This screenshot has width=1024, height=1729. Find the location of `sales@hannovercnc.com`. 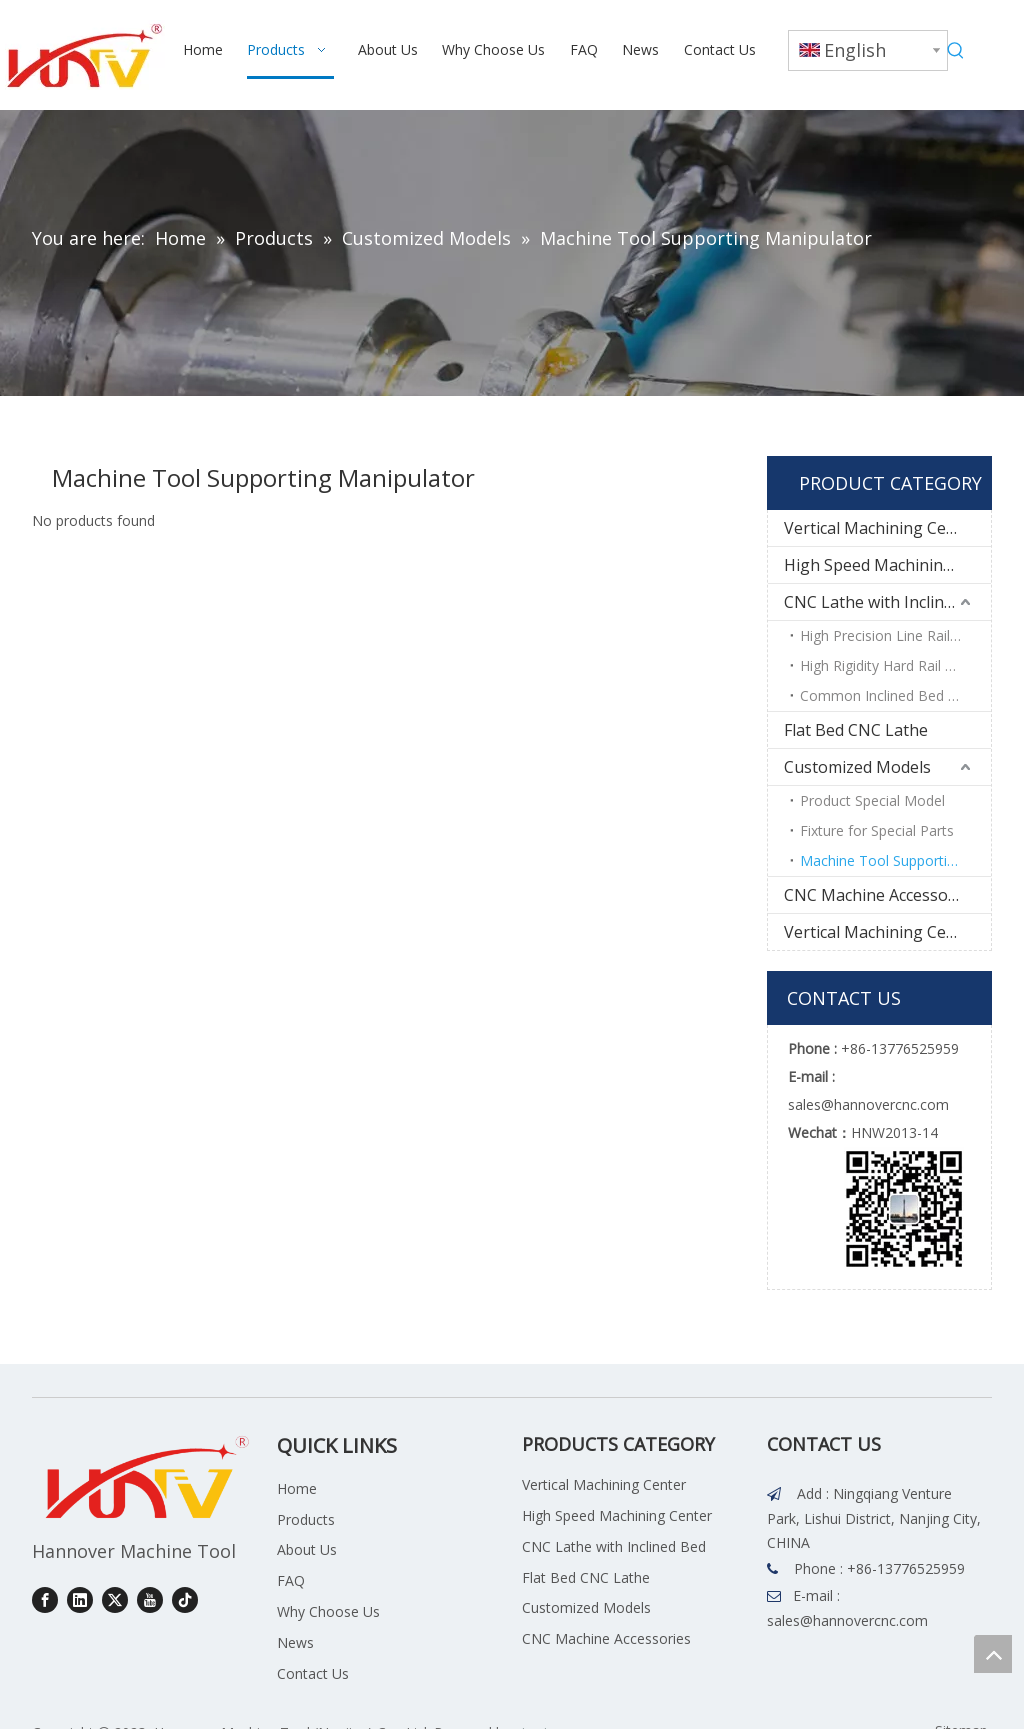

sales@hannovercnc.com is located at coordinates (847, 1620).